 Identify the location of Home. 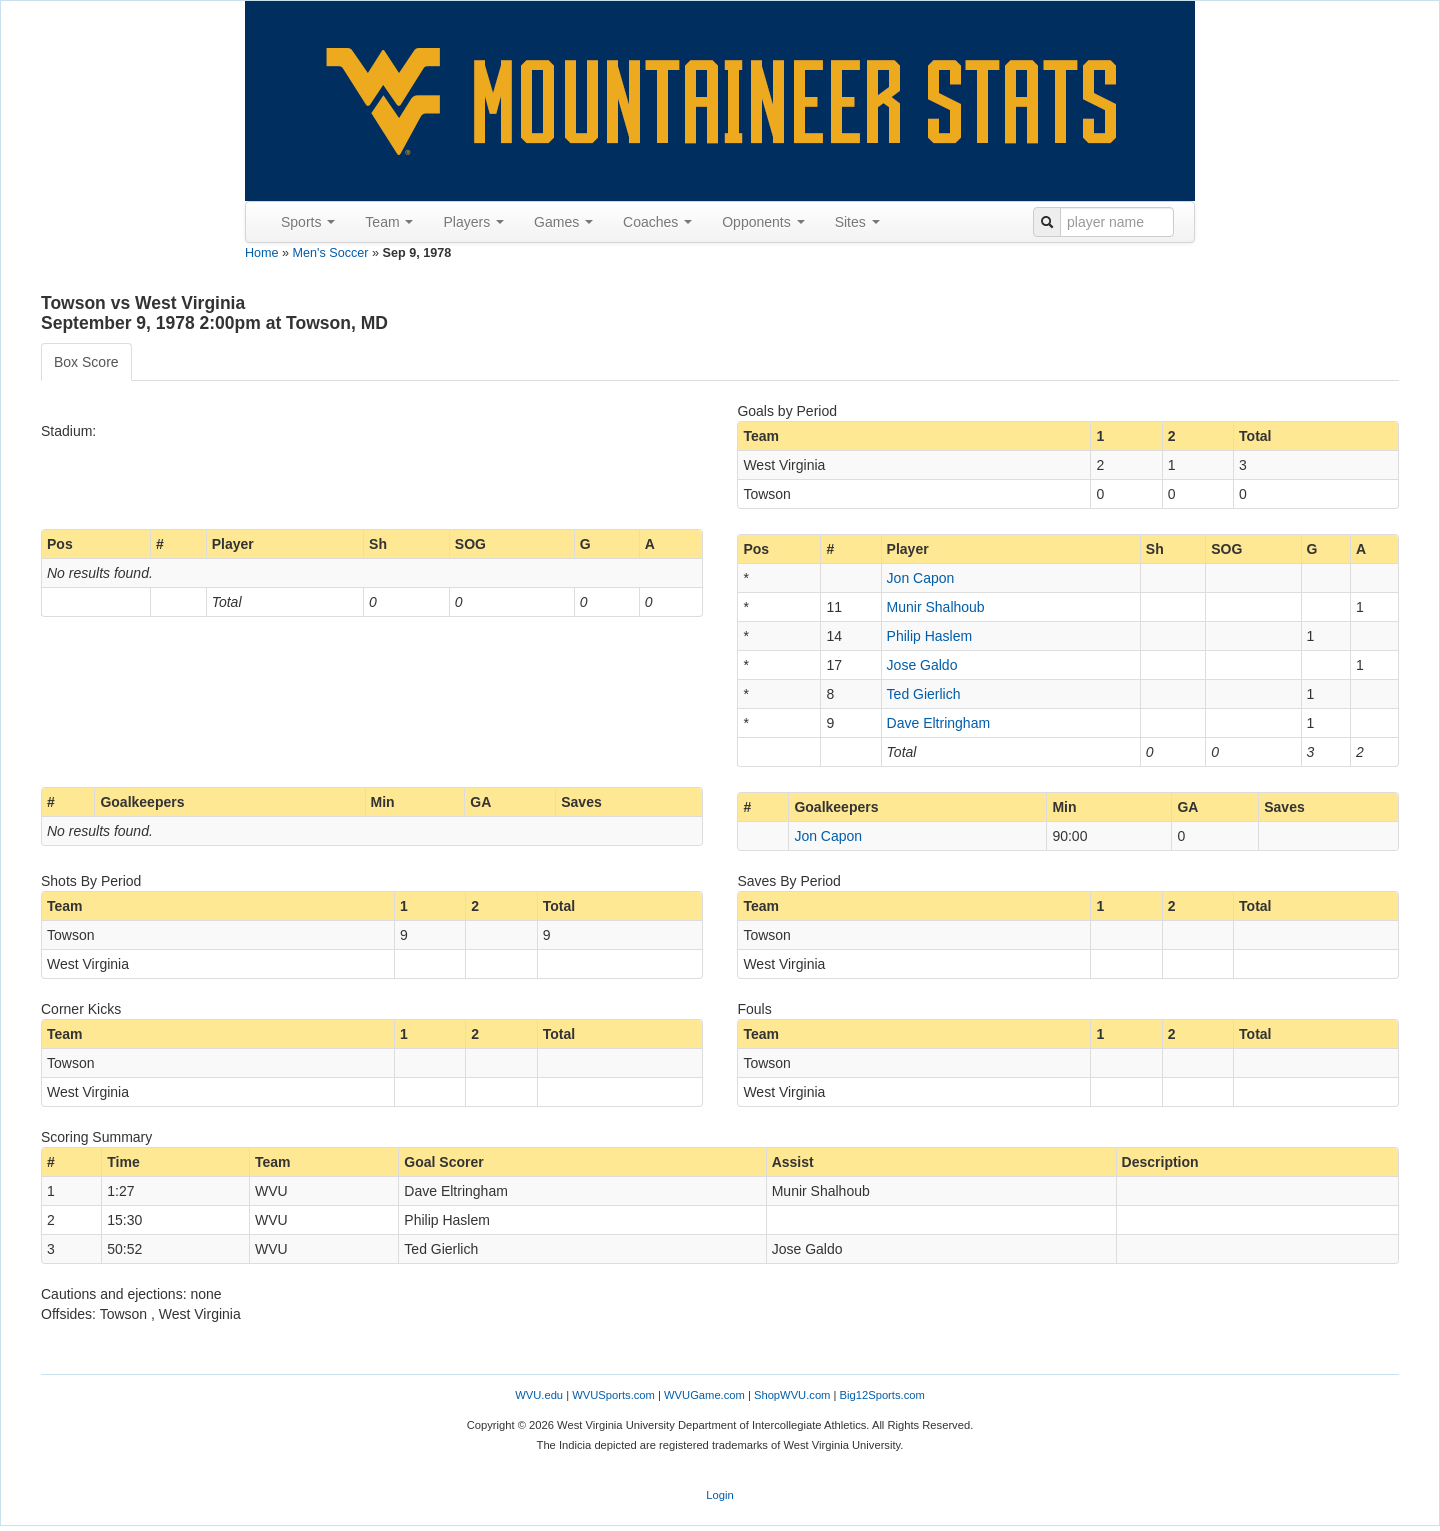
(262, 253).